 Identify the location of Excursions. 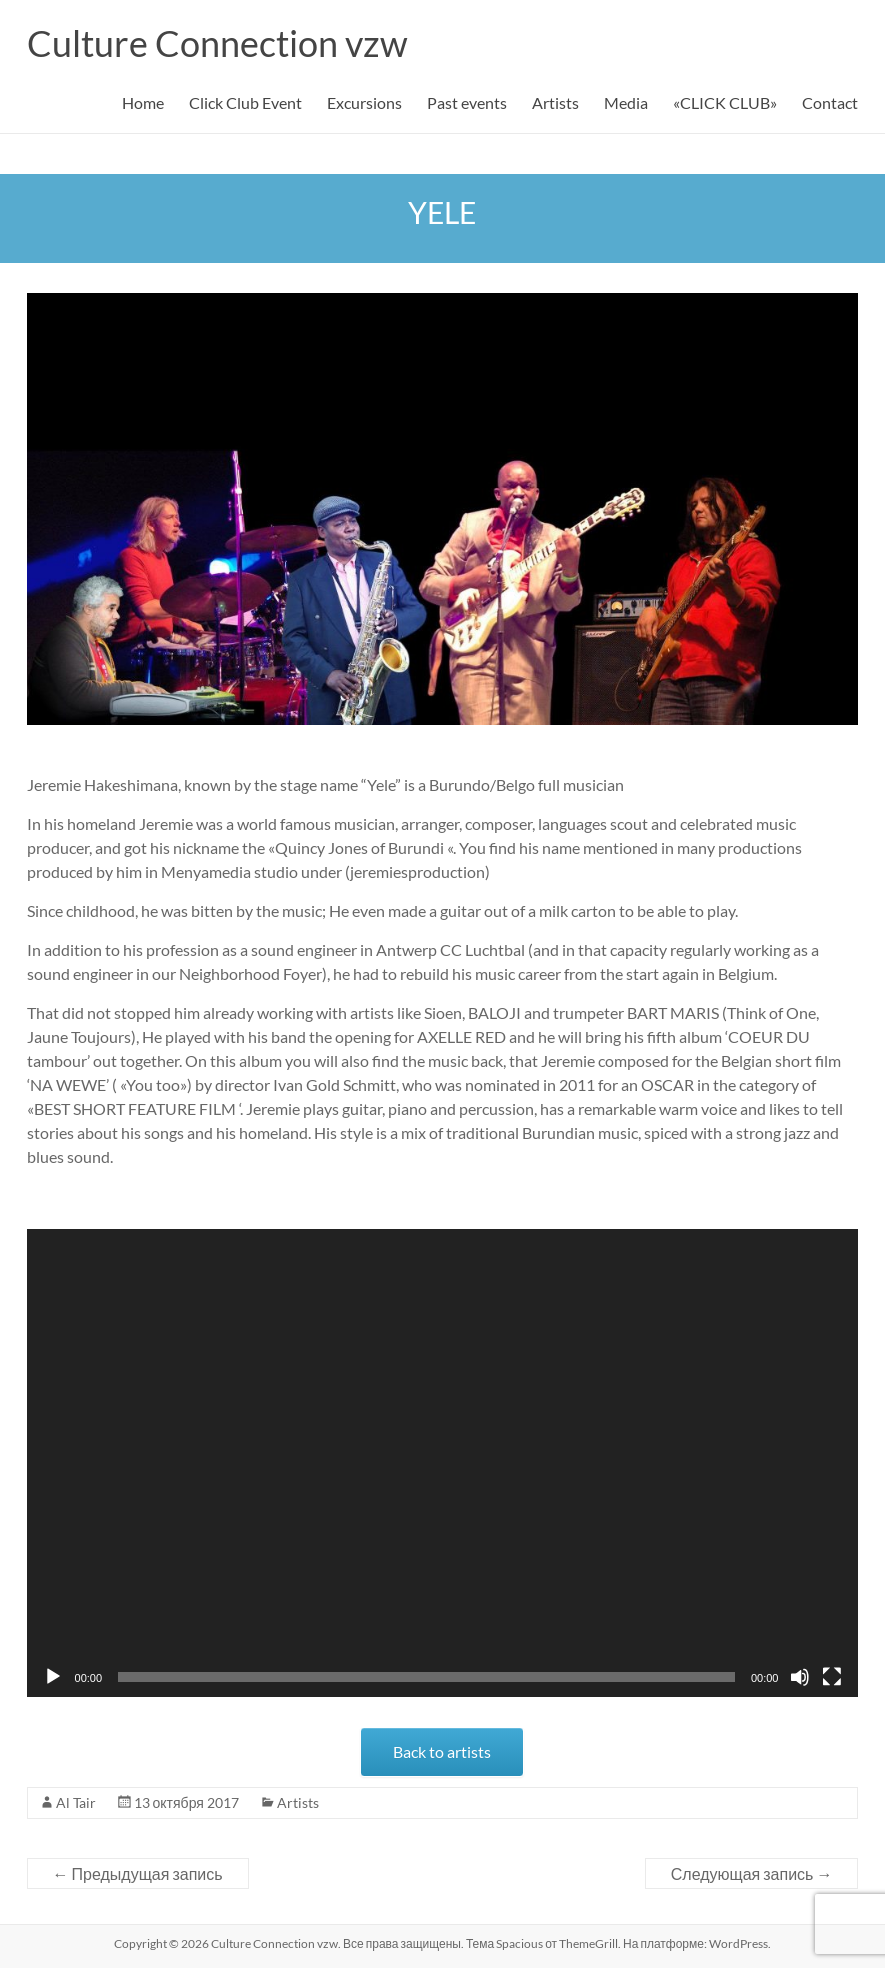
(364, 102).